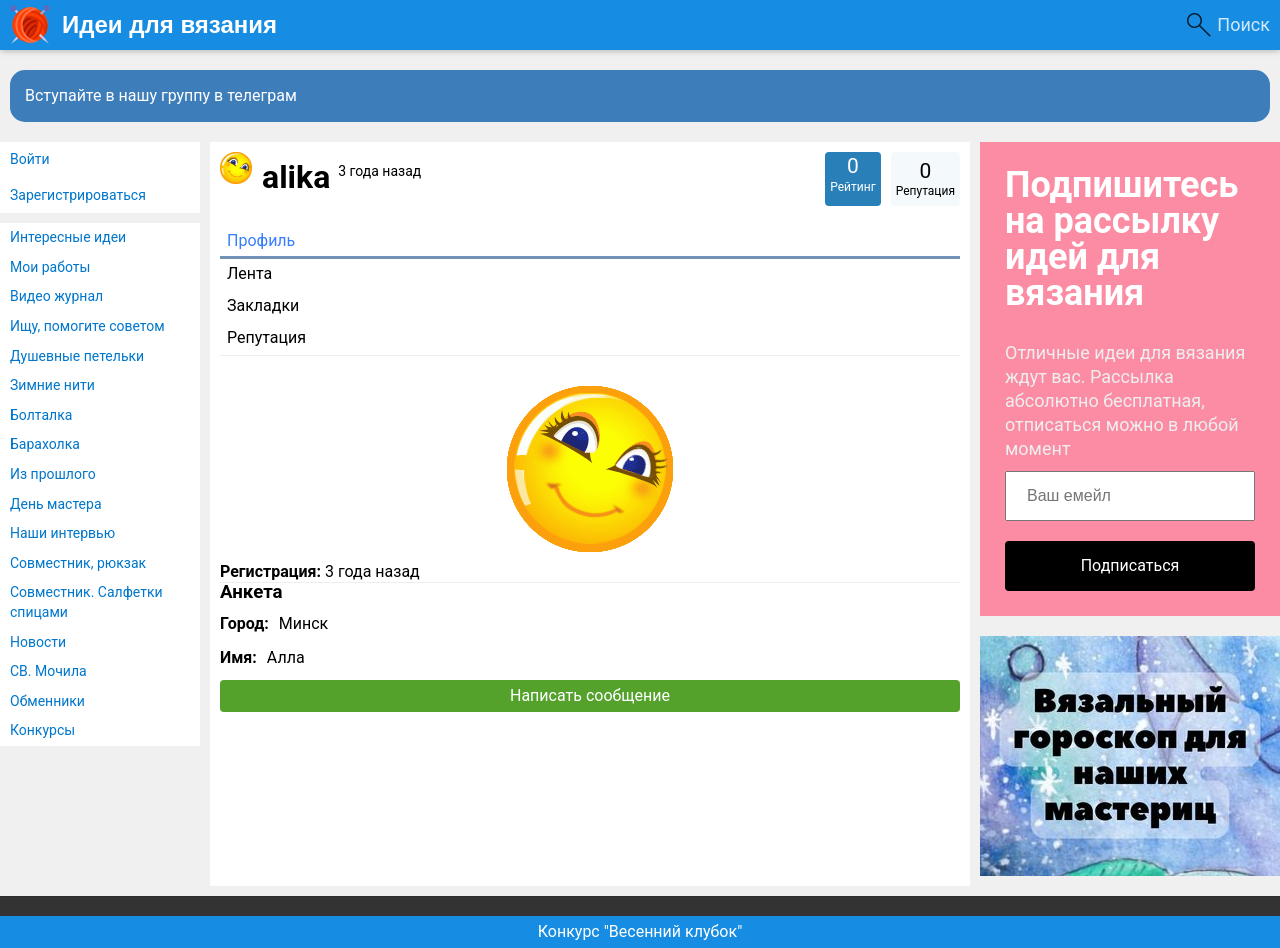  Describe the element at coordinates (68, 237) in the screenshot. I see `Интересные идеи` at that location.